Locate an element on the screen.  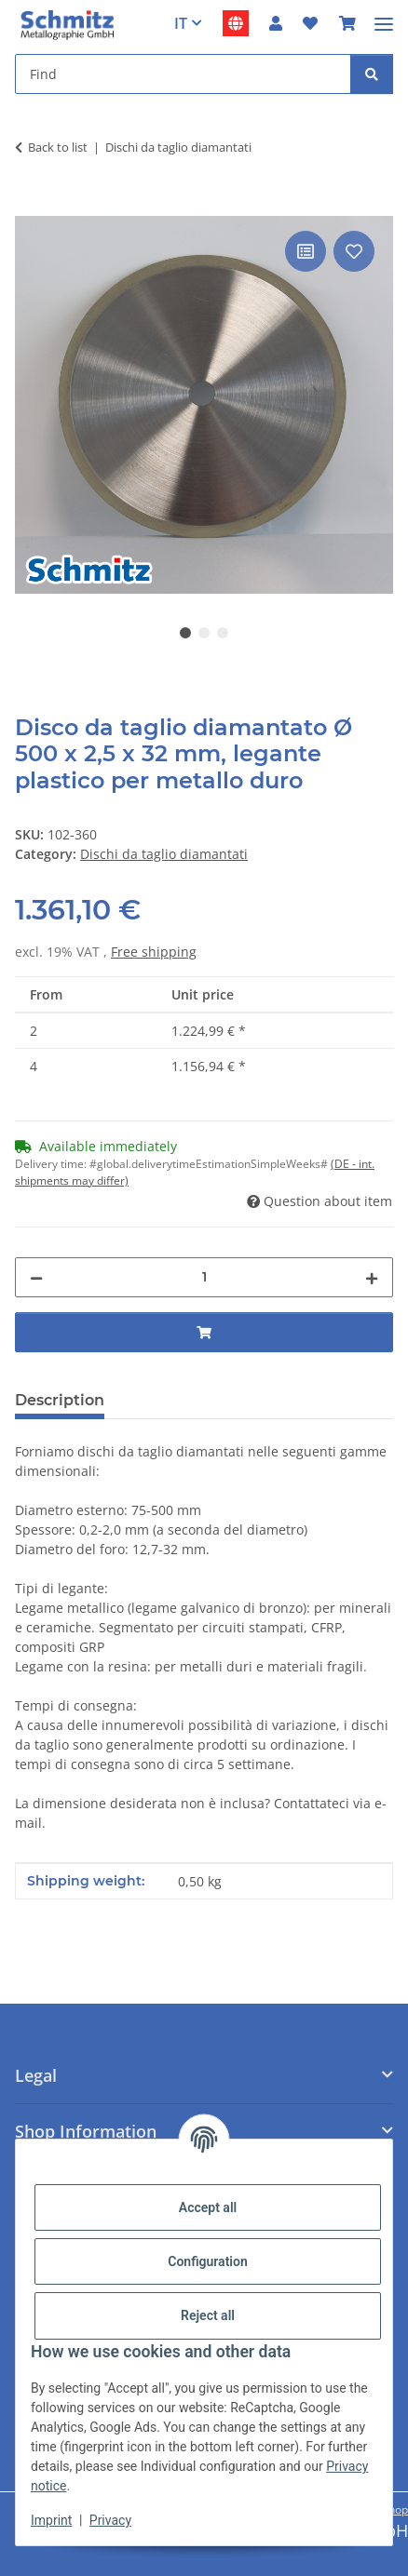
[Quantity] is located at coordinates (204, 1277).